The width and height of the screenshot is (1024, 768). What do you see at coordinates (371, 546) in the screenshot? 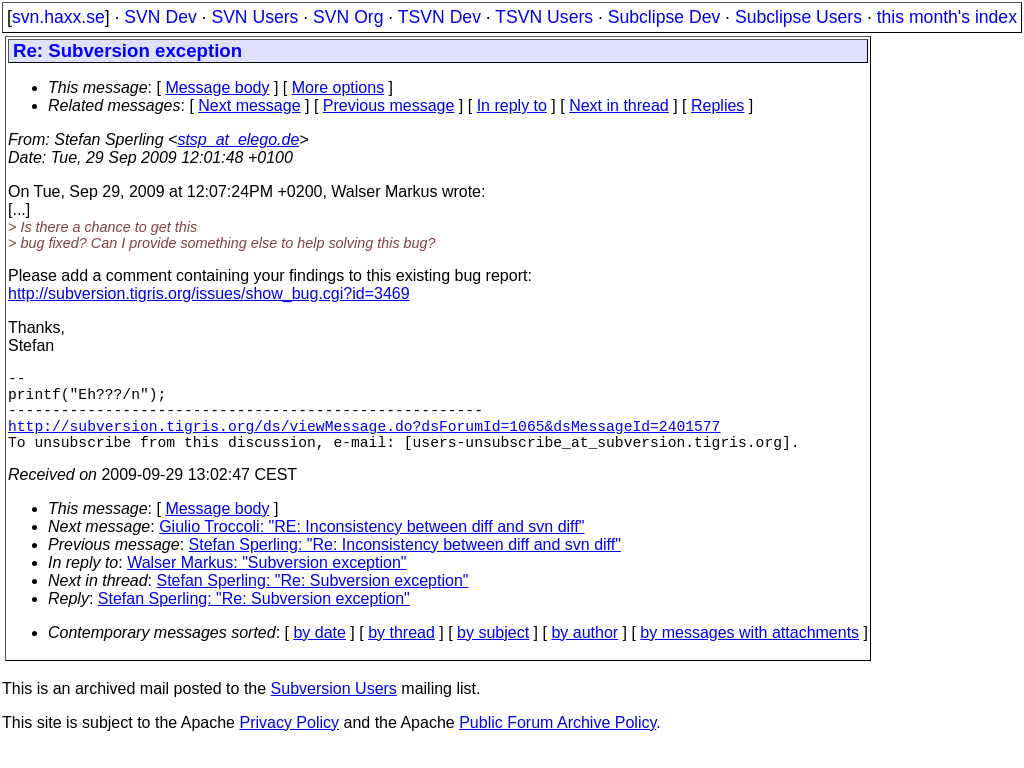
I see `Giulio Troccoli: "RE: Inconsistency between diff and svn diff"` at bounding box center [371, 546].